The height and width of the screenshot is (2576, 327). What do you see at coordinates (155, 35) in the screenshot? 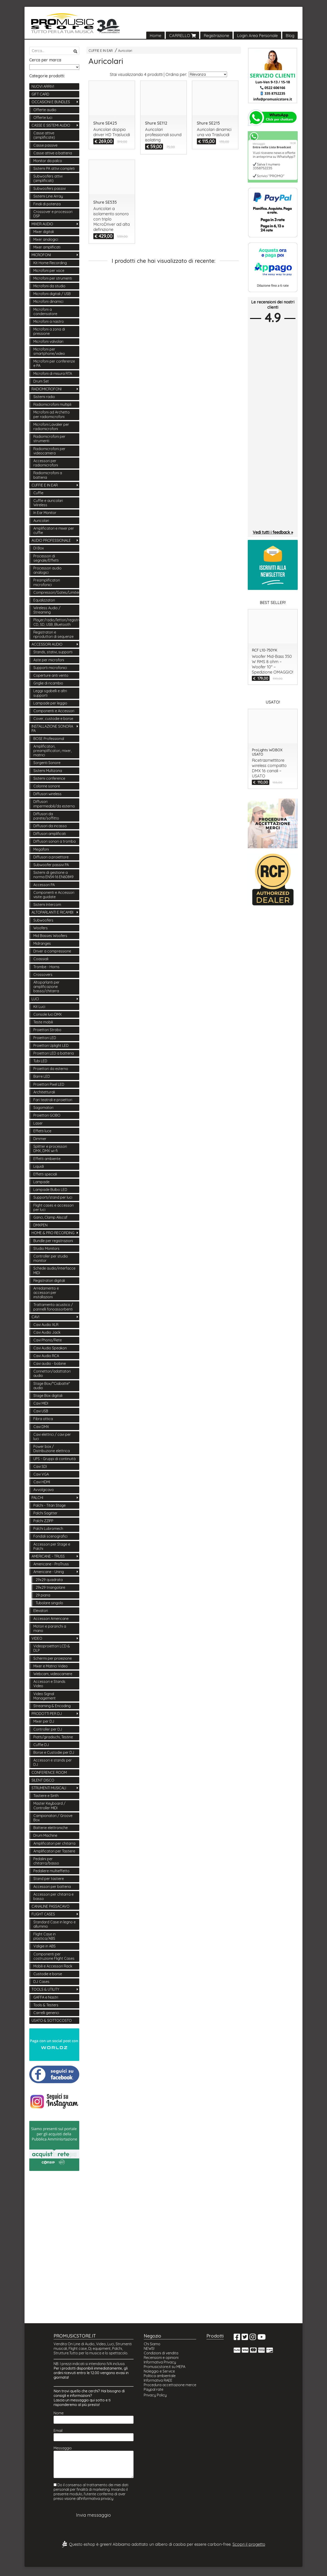
I see `Home` at bounding box center [155, 35].